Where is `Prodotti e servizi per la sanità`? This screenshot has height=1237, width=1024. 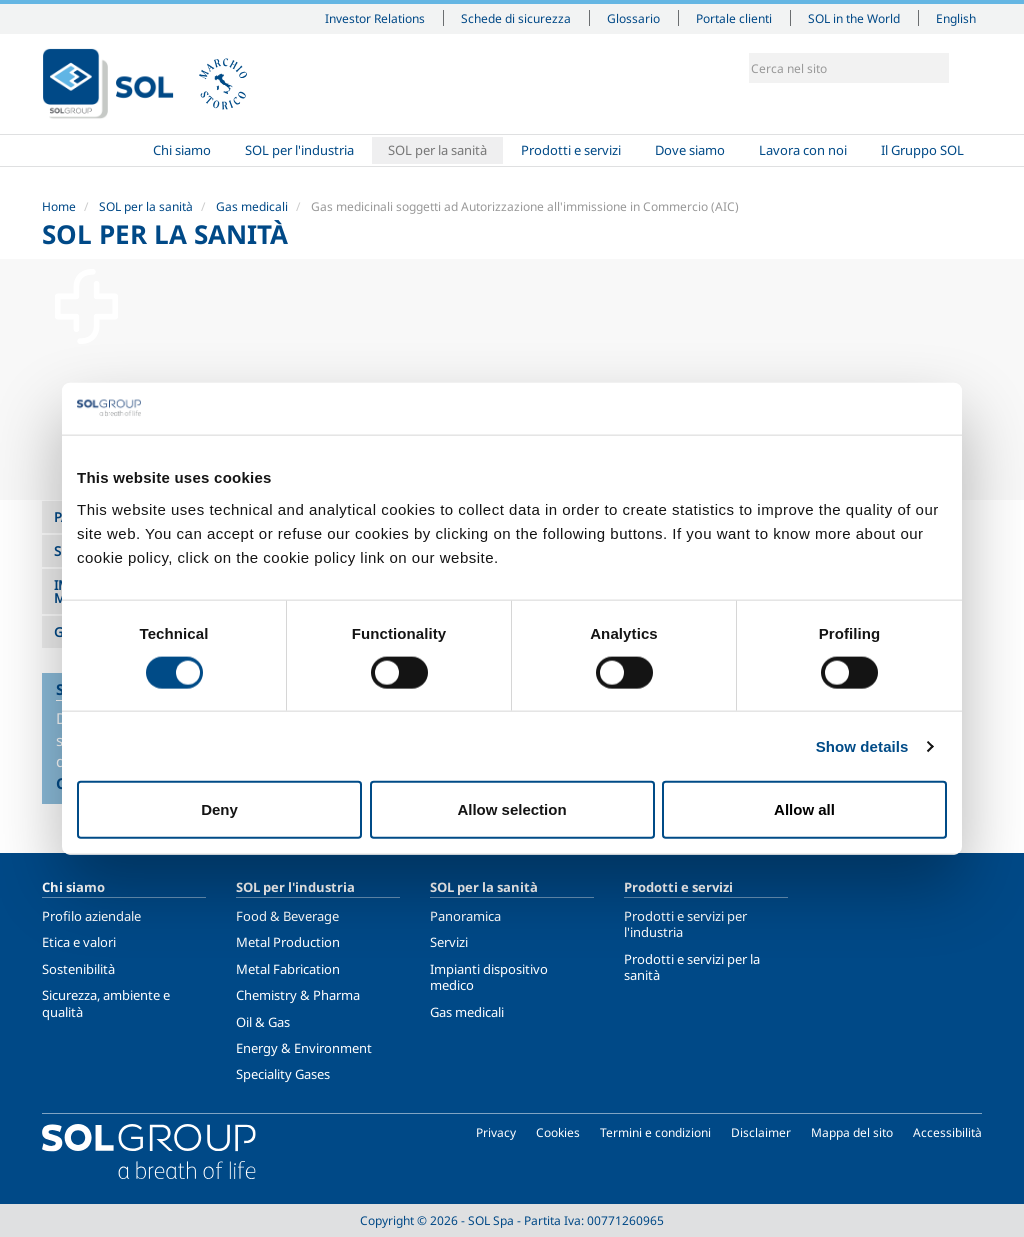
Prodotti e servizi per la sanità is located at coordinates (692, 967).